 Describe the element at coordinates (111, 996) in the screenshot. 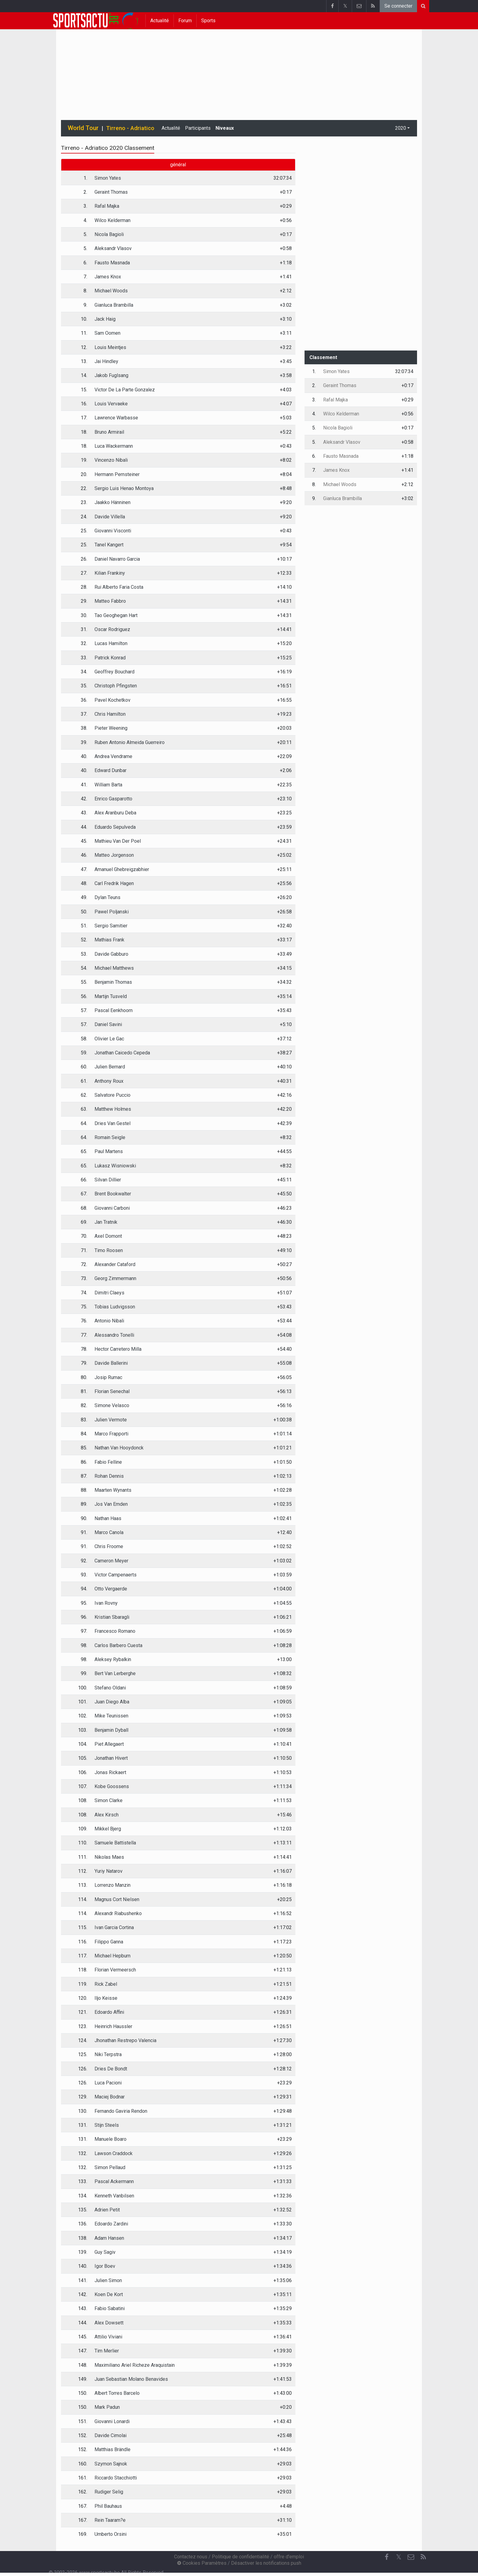

I see `Martijn Tusveld` at that location.